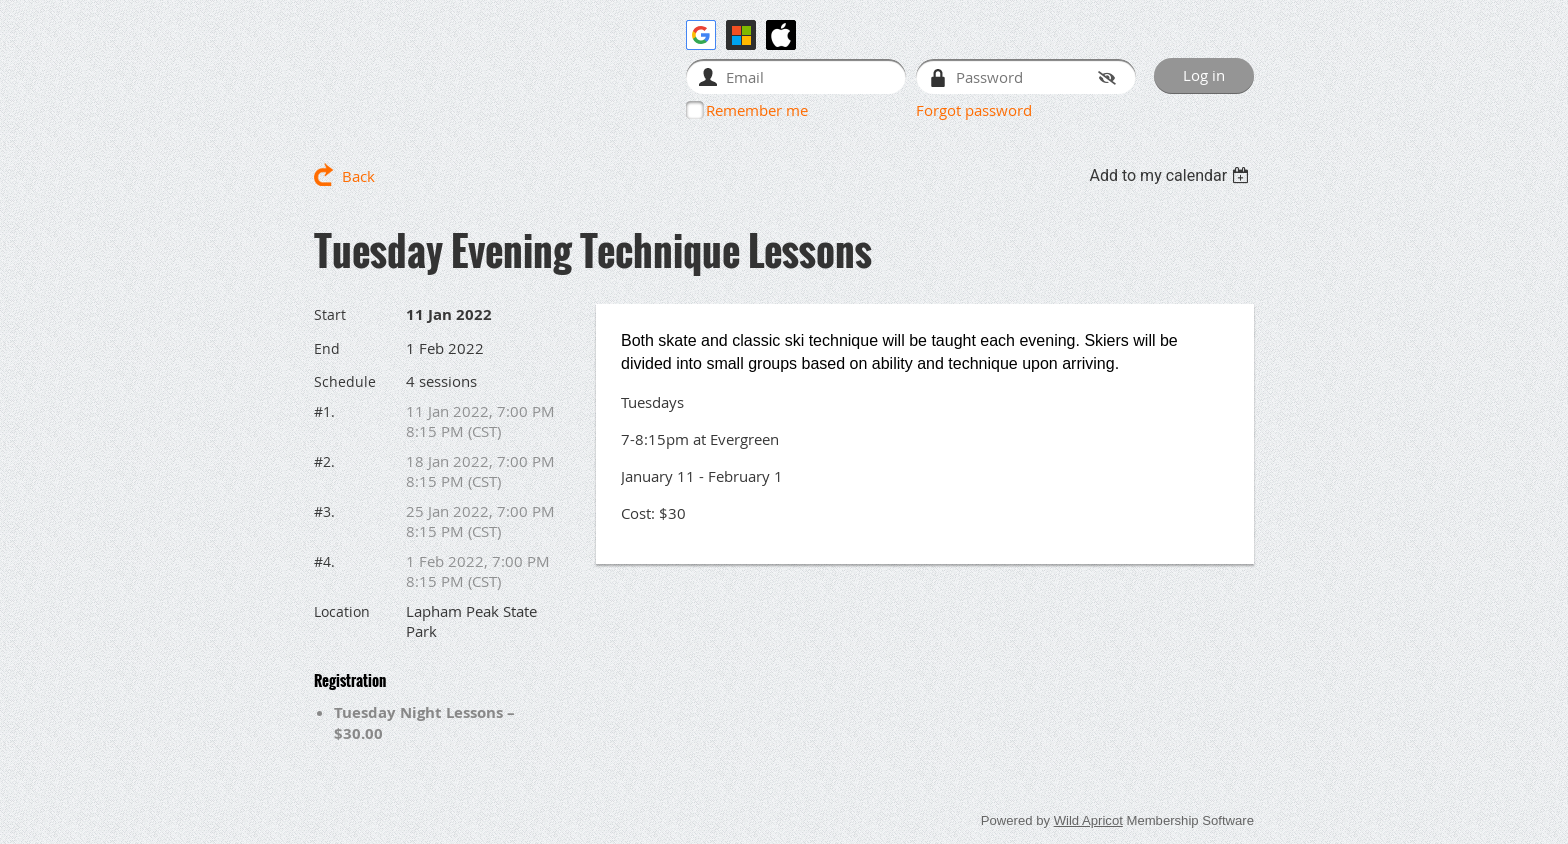 This screenshot has width=1568, height=844. What do you see at coordinates (324, 511) in the screenshot?
I see `#3.` at bounding box center [324, 511].